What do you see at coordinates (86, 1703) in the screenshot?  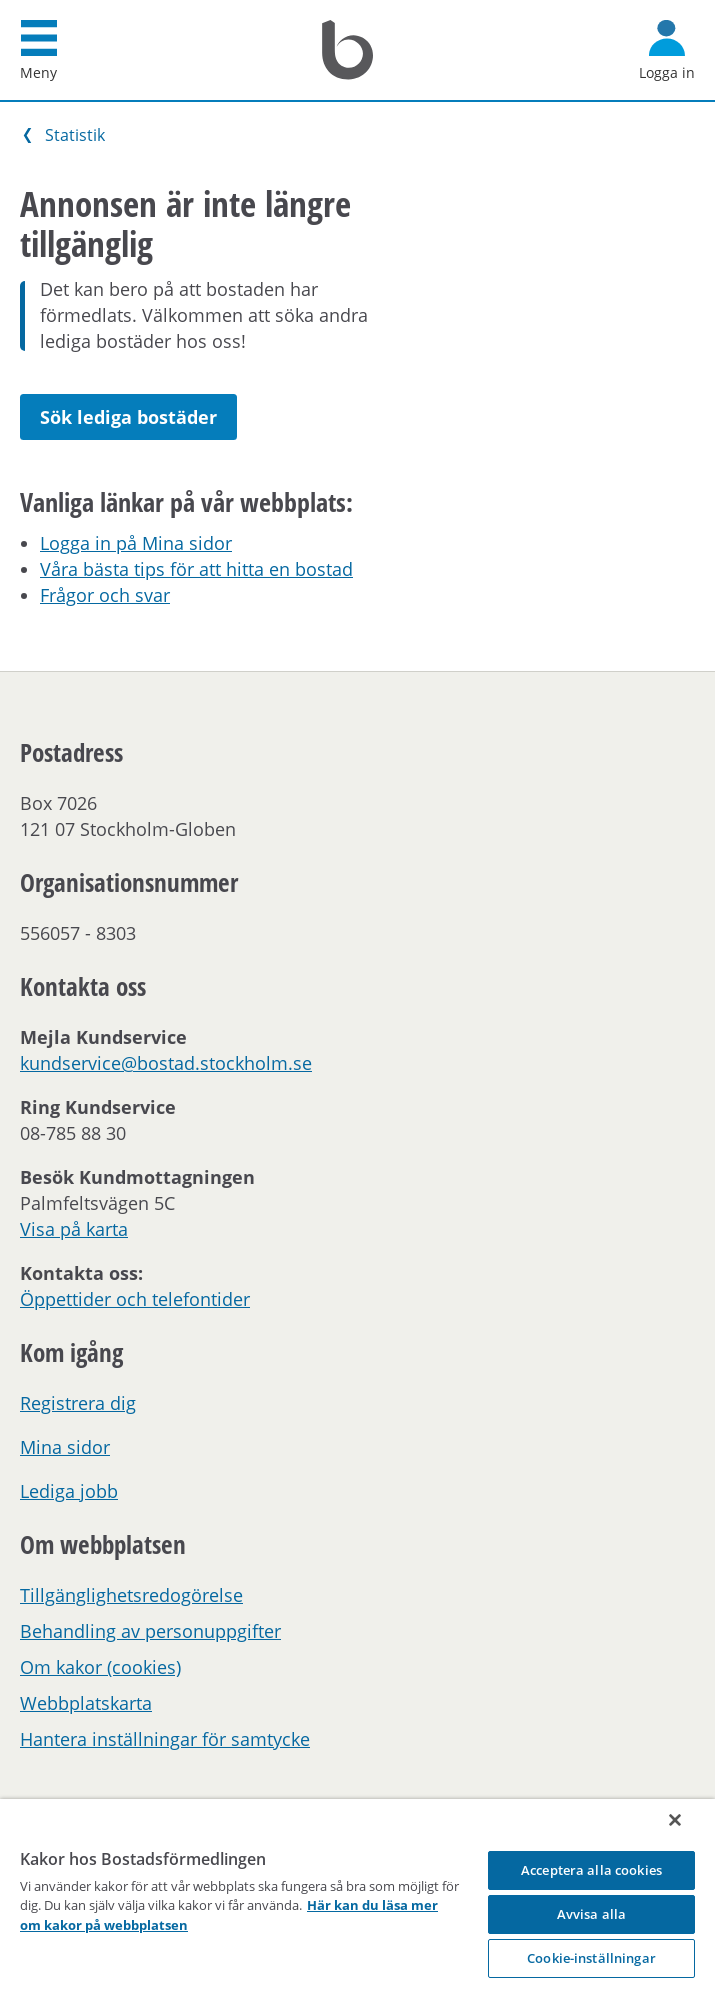 I see `Webbplatskarta` at bounding box center [86, 1703].